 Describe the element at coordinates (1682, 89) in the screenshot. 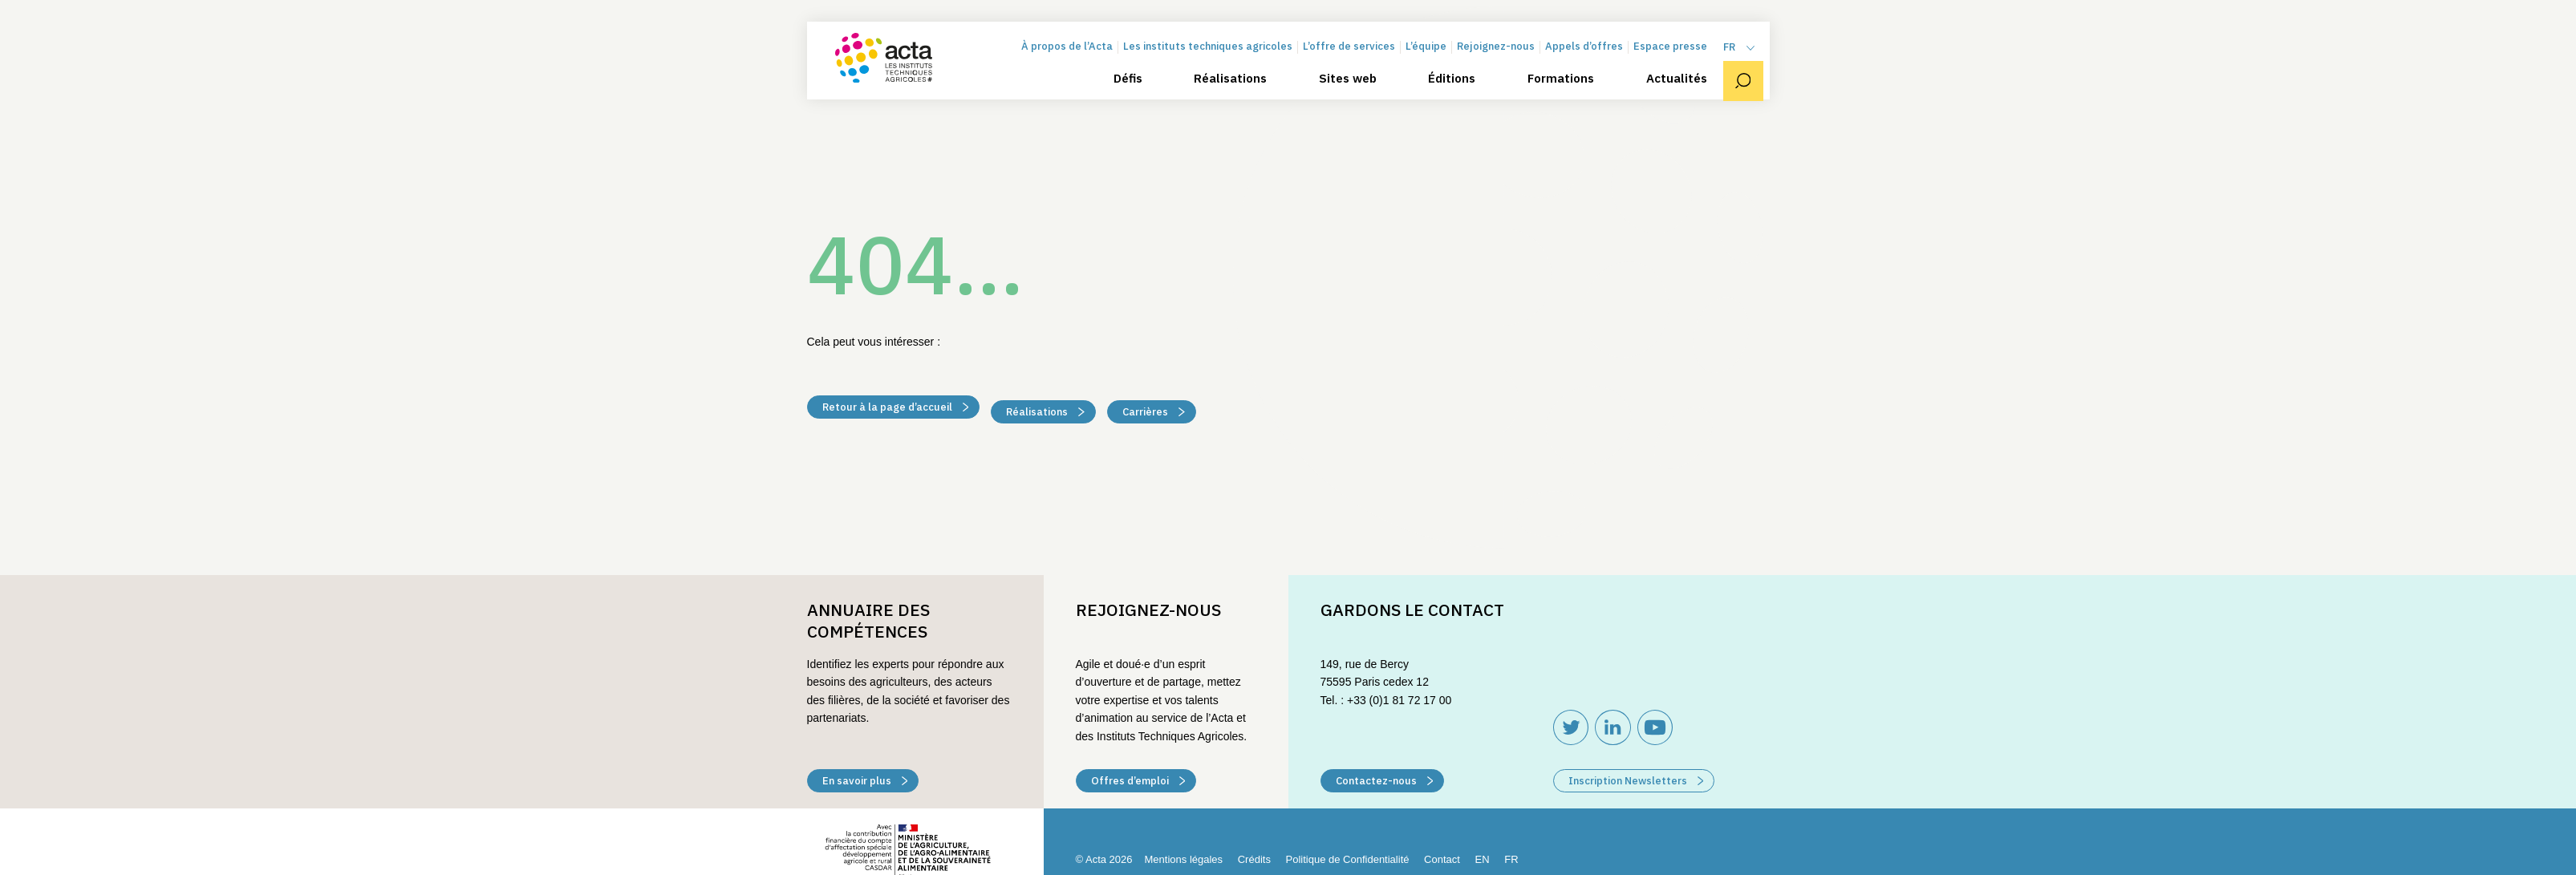

I see `Actualités` at that location.